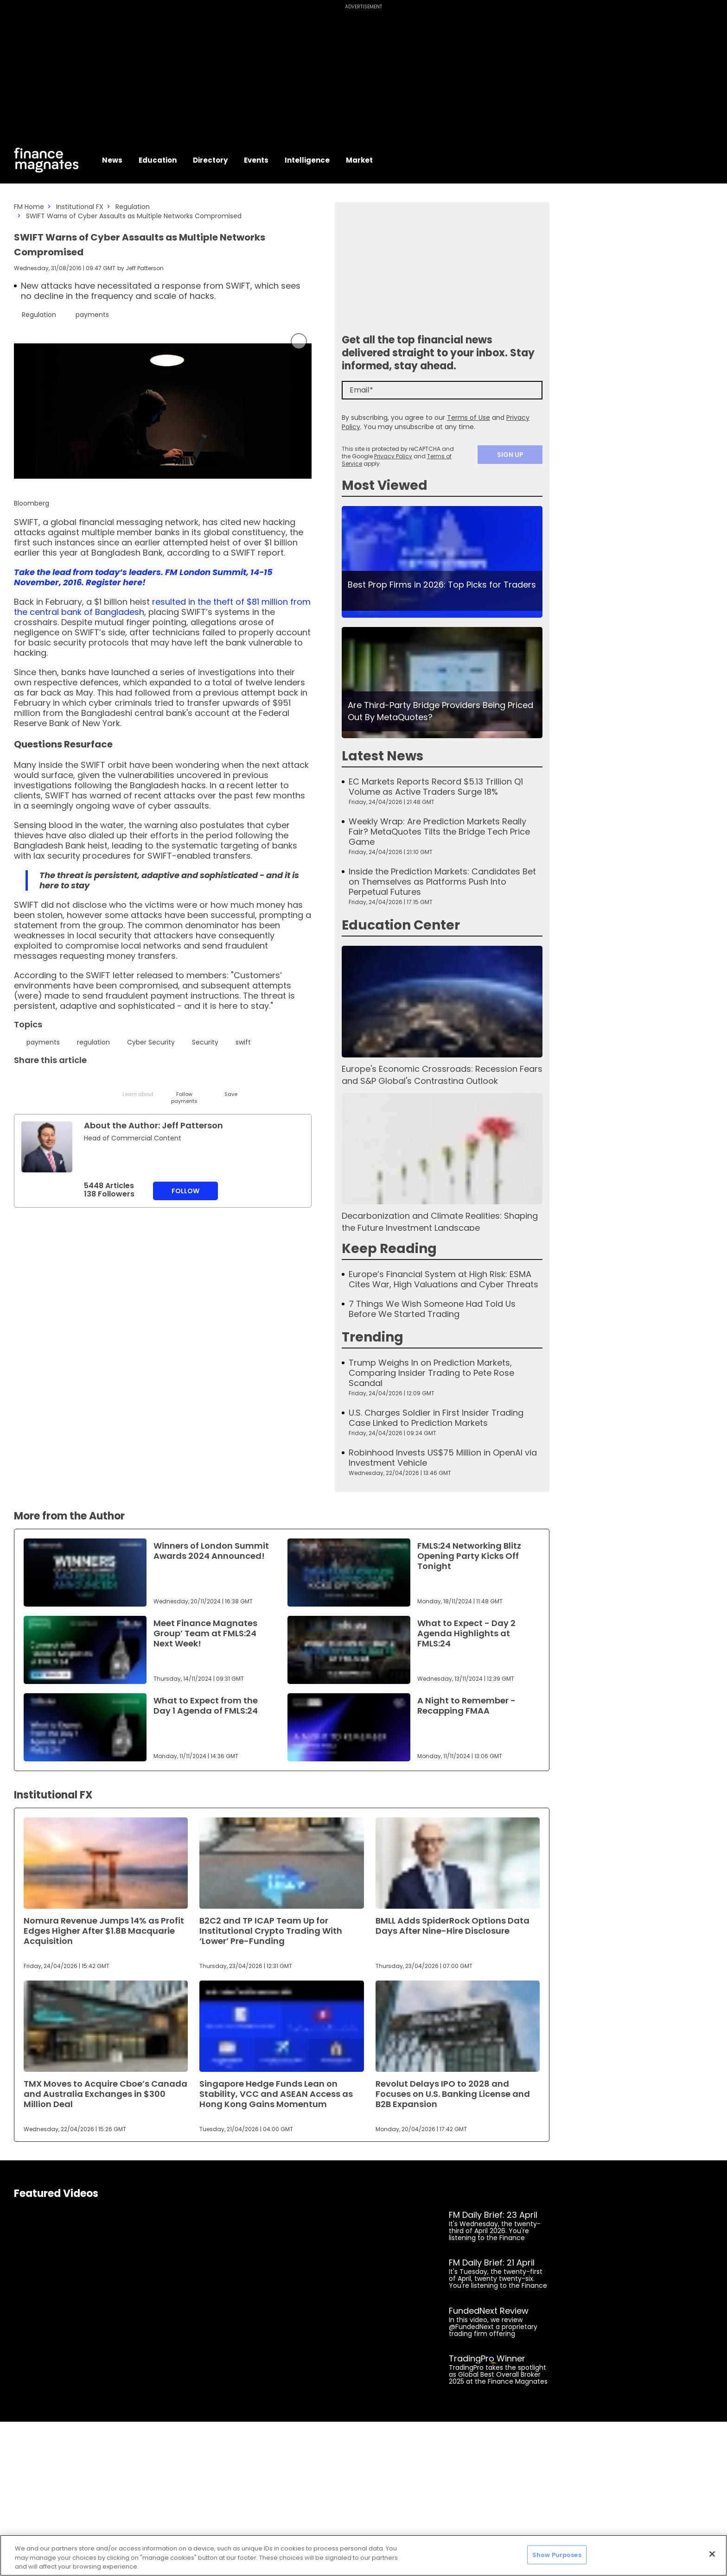 This screenshot has width=727, height=2576. What do you see at coordinates (382, 756) in the screenshot?
I see `Latest News` at bounding box center [382, 756].